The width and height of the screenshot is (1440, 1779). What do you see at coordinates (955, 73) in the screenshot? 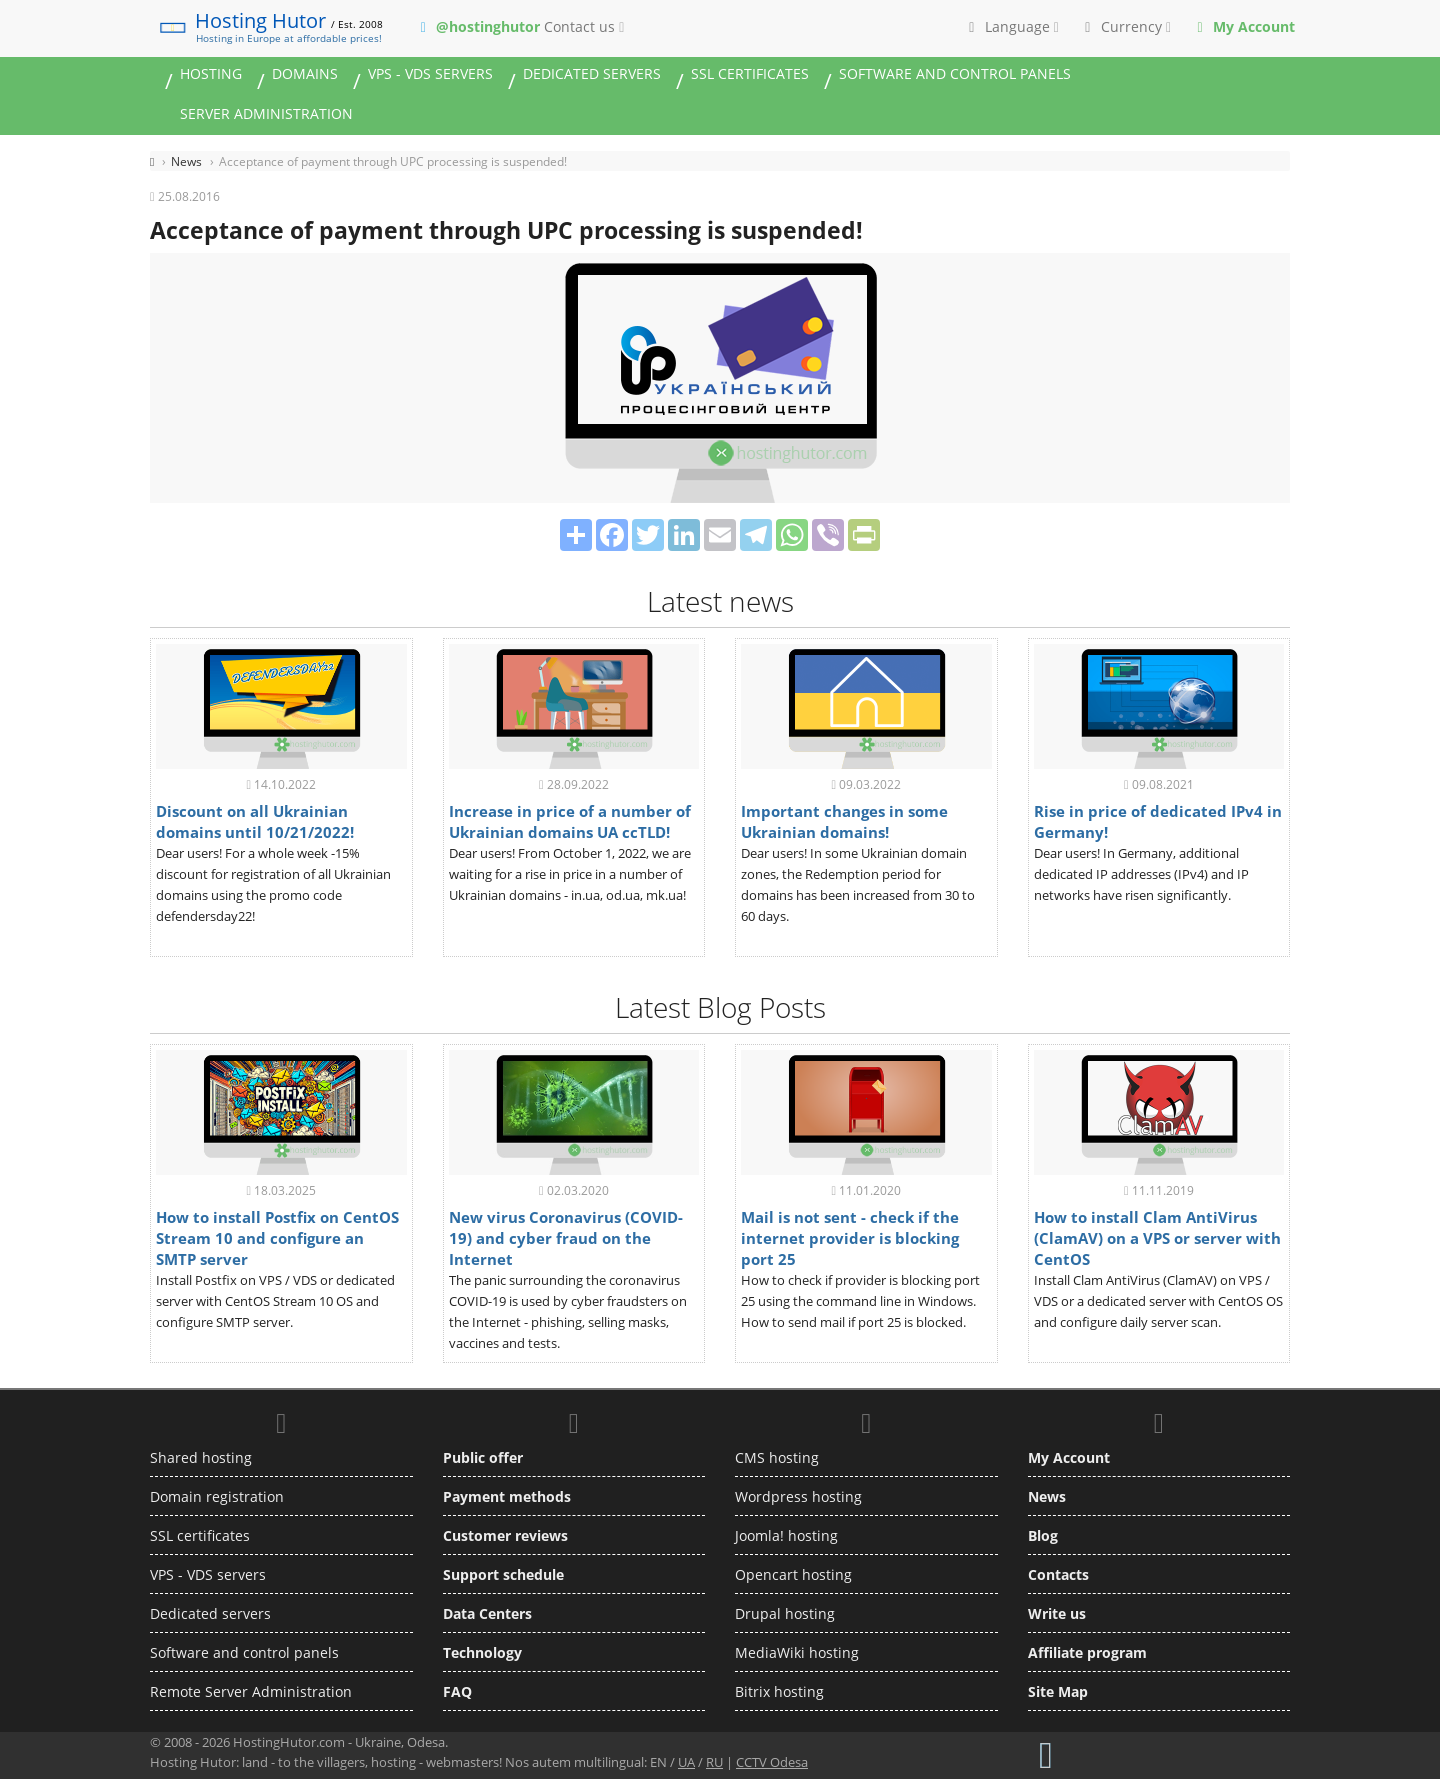
I see `Software and control panels` at bounding box center [955, 73].